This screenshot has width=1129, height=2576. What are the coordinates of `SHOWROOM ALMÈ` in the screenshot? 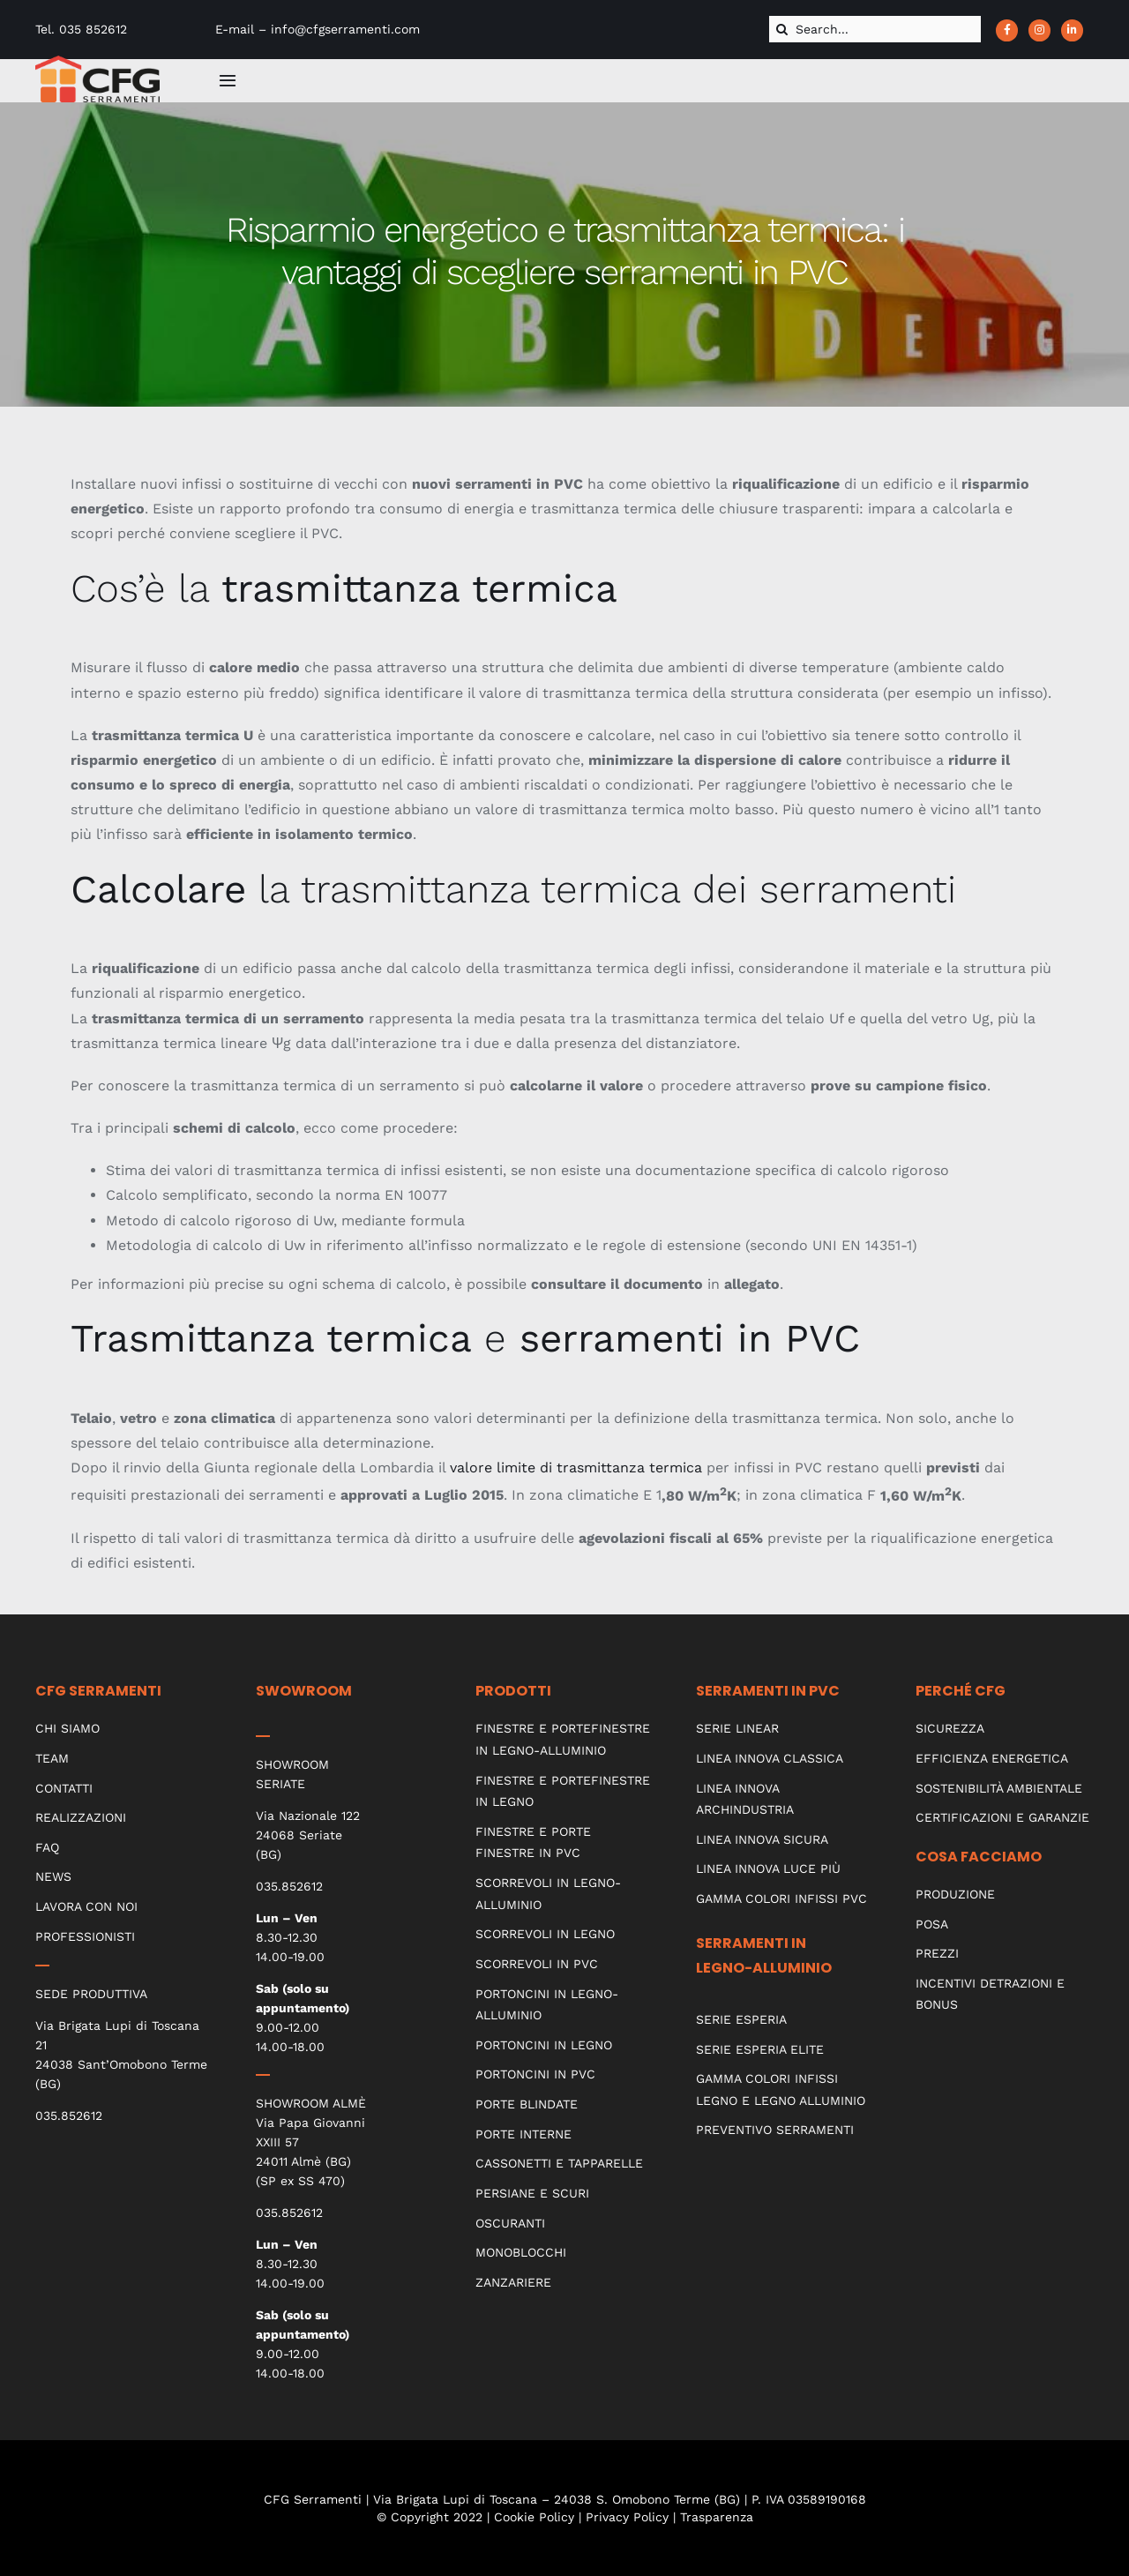 It's located at (311, 2103).